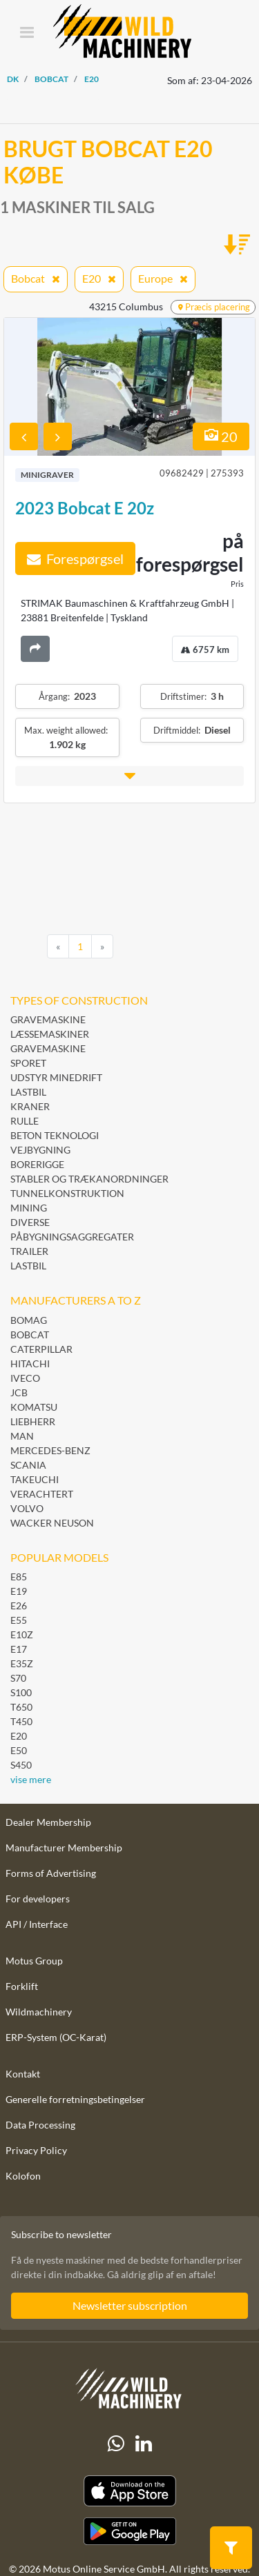  I want to click on E20, so click(18, 1736).